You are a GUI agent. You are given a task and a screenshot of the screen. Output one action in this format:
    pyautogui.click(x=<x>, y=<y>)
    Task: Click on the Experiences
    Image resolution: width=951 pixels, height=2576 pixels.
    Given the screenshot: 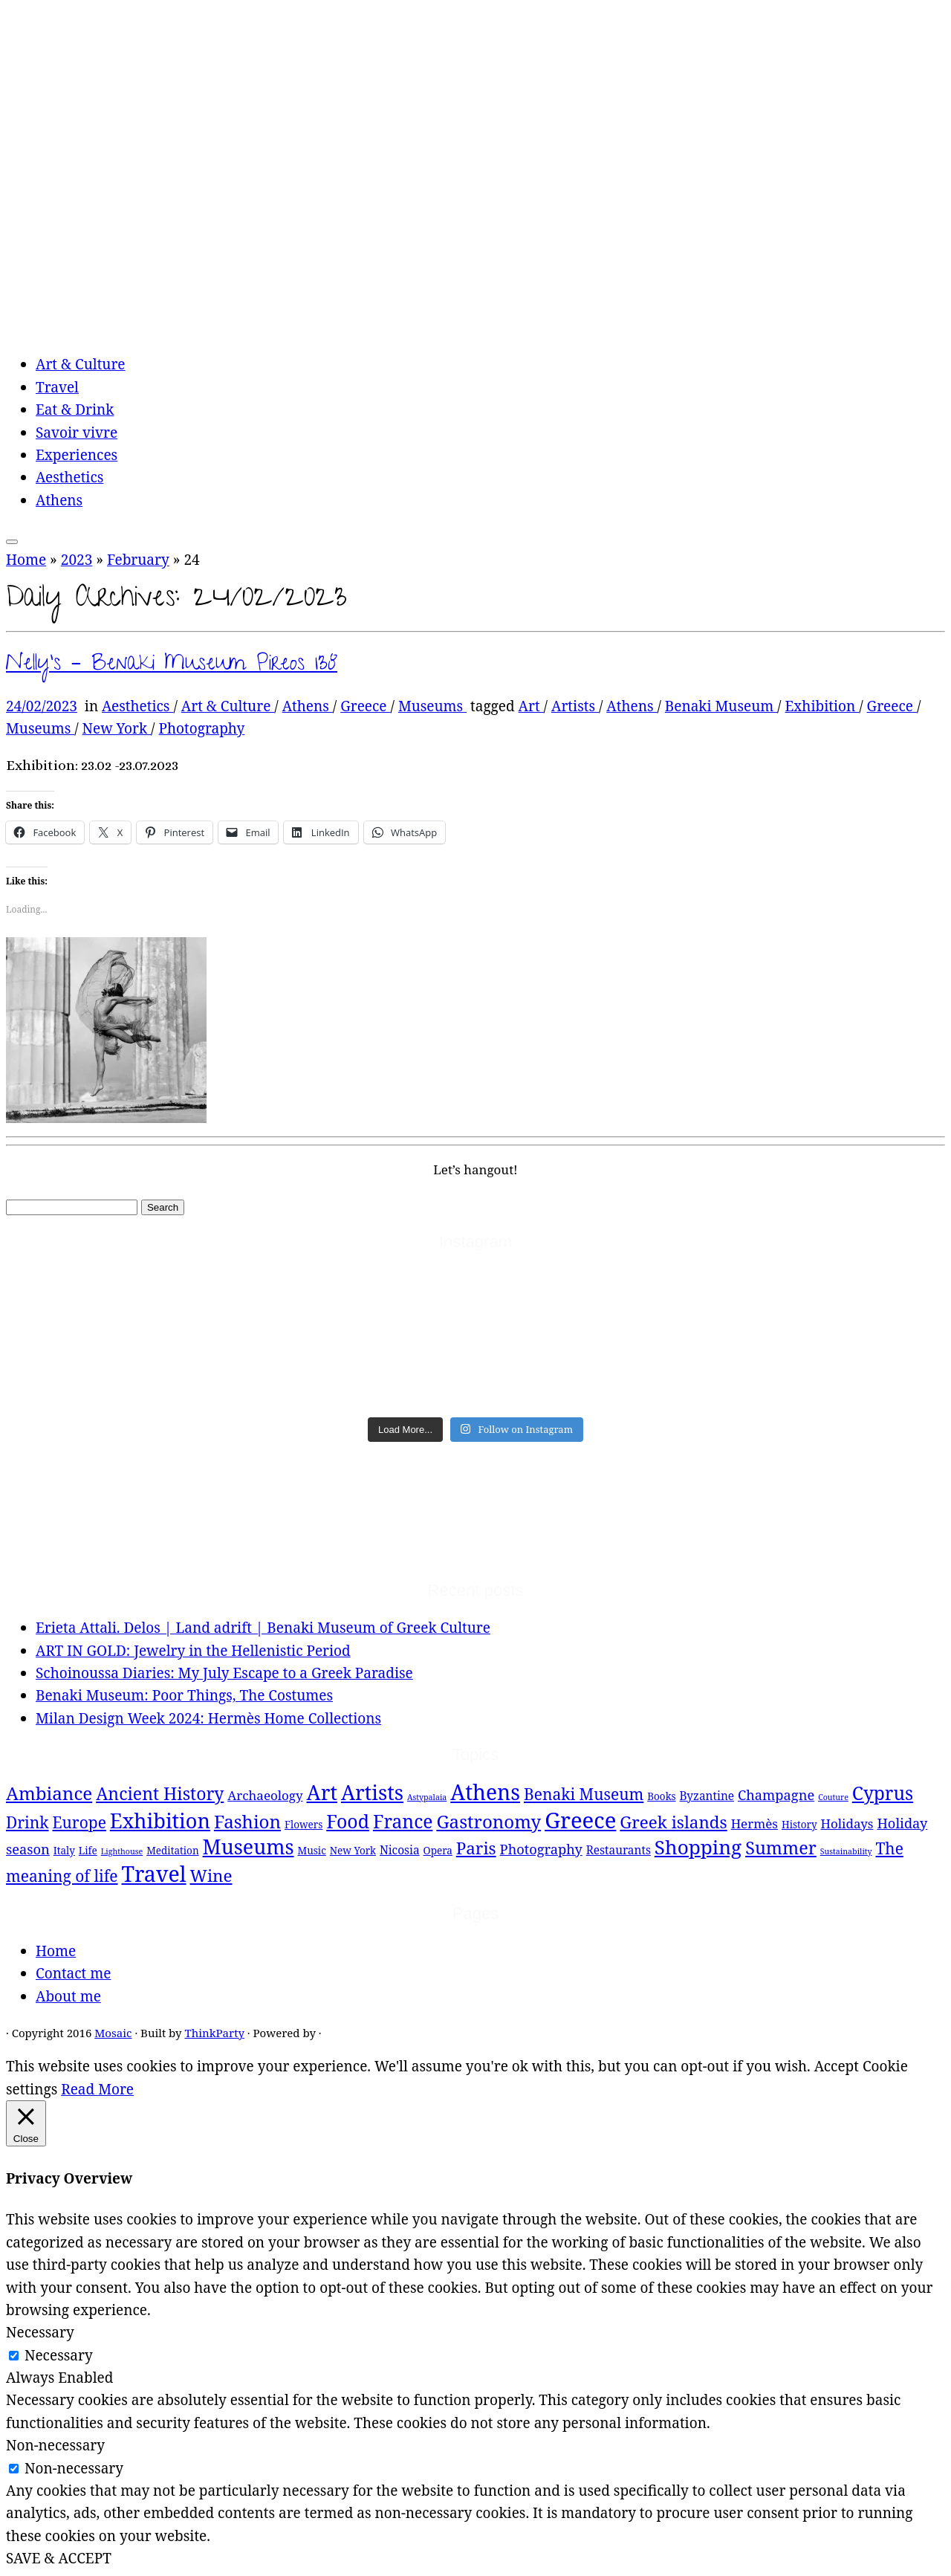 What is the action you would take?
    pyautogui.click(x=76, y=455)
    